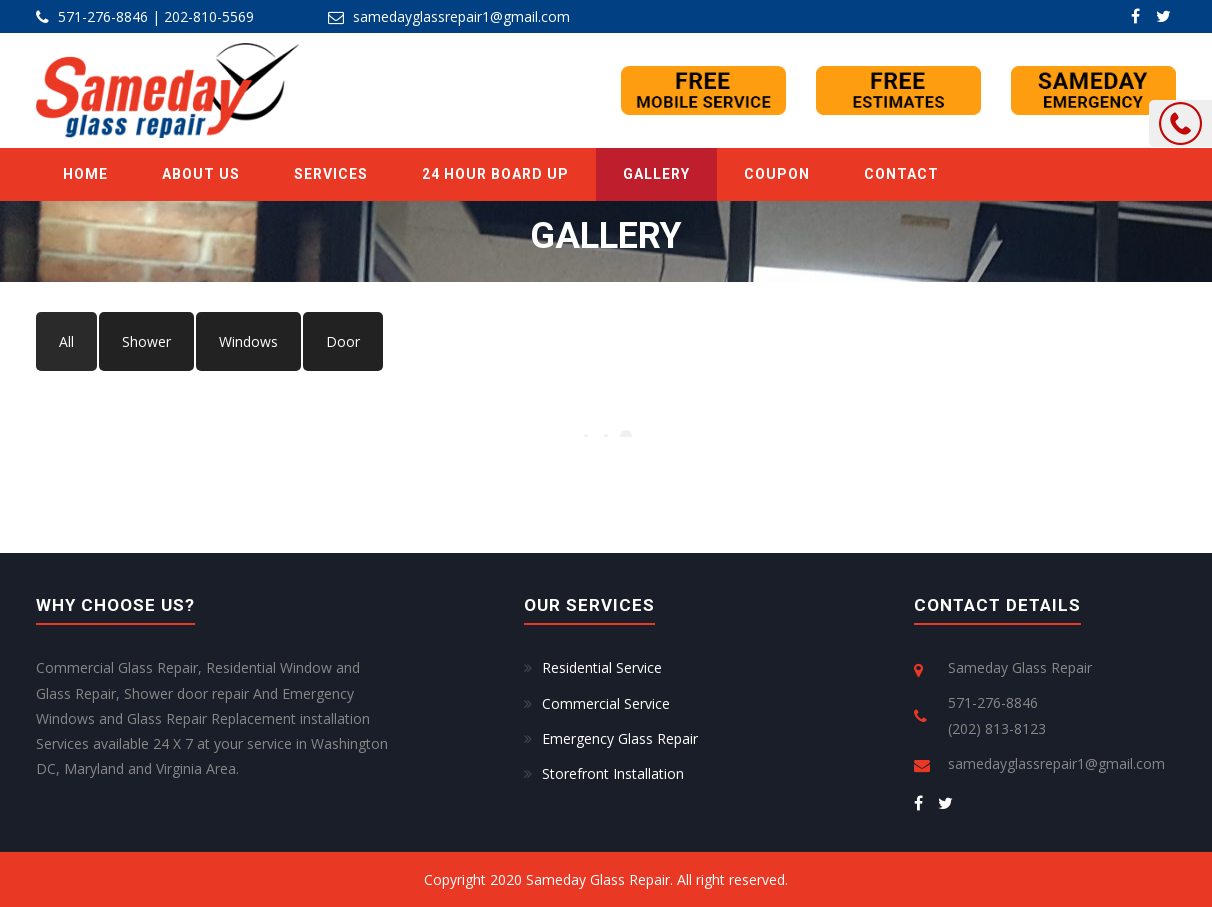  What do you see at coordinates (620, 738) in the screenshot?
I see `Emergency Glass Repair` at bounding box center [620, 738].